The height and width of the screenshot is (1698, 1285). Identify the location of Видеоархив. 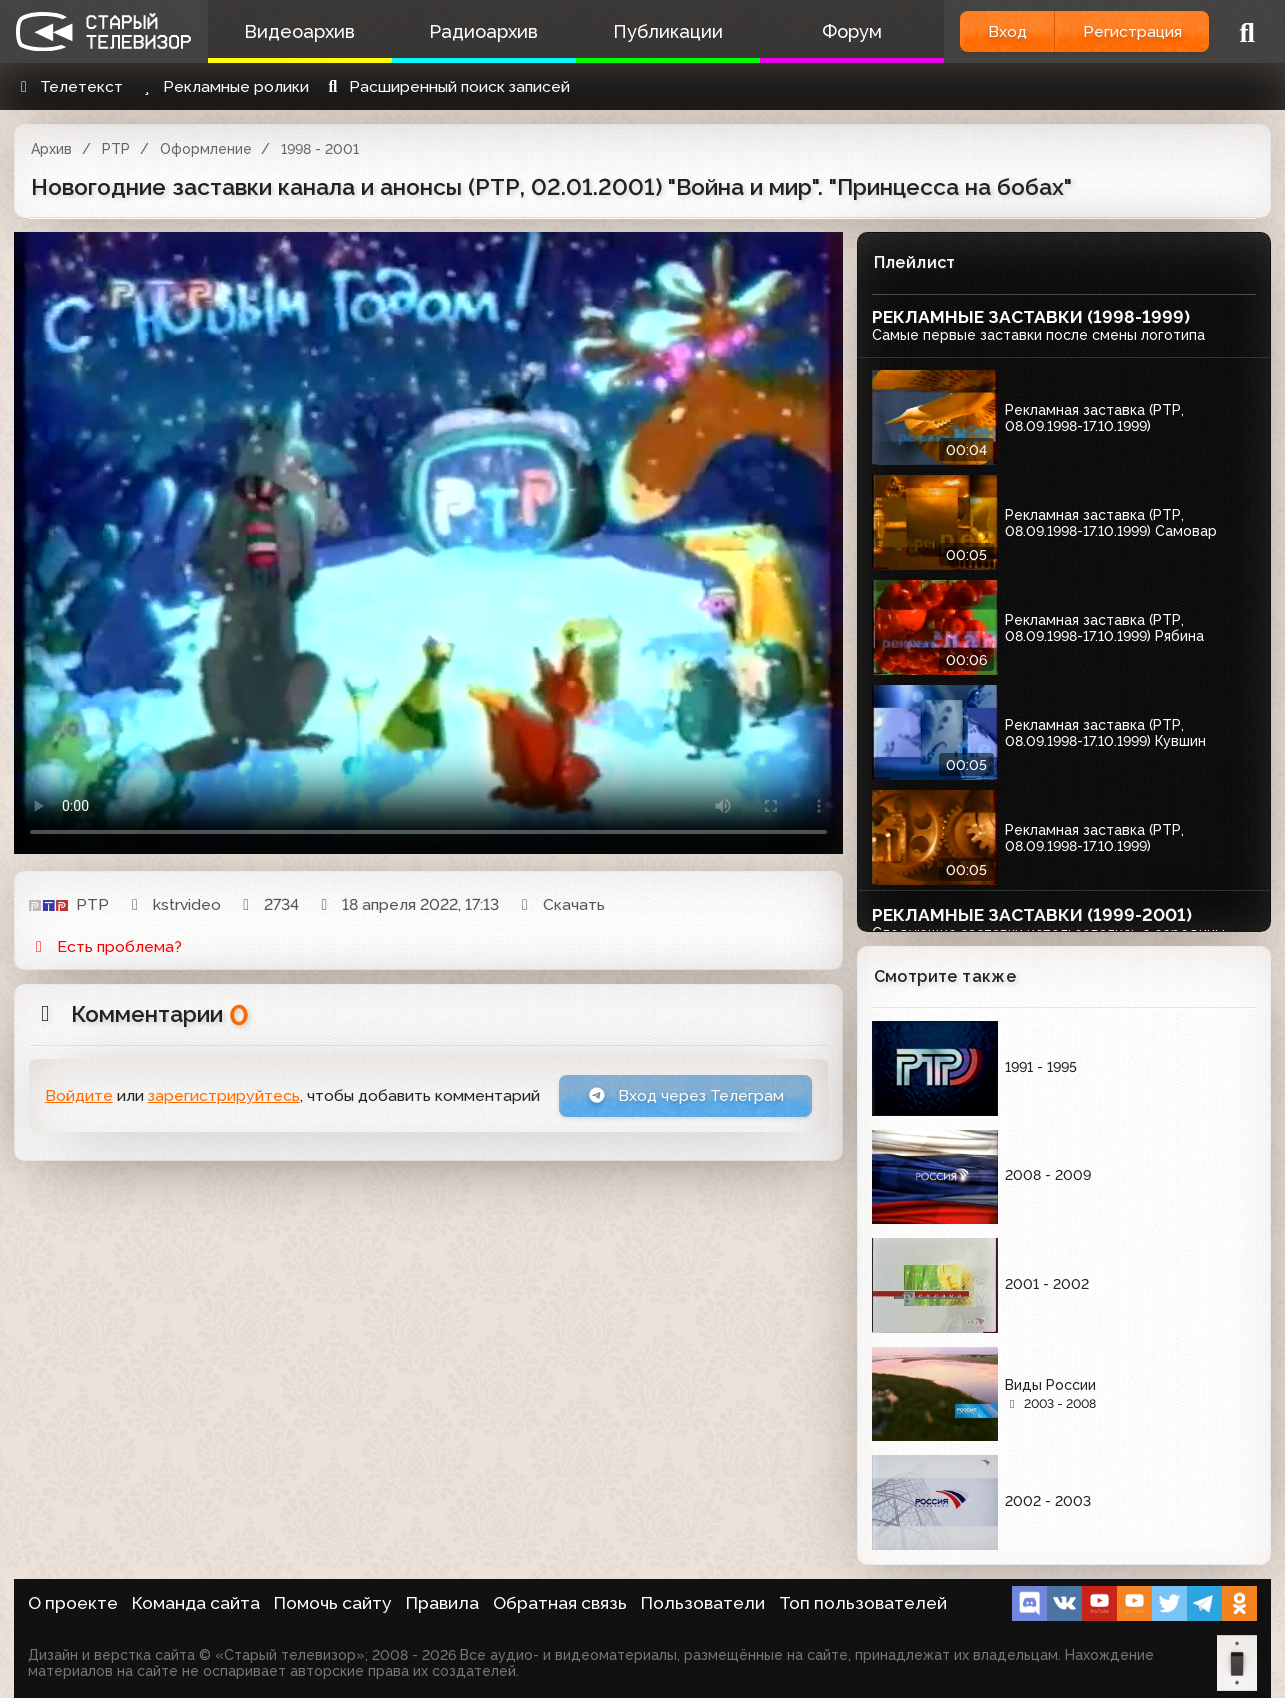
(299, 31).